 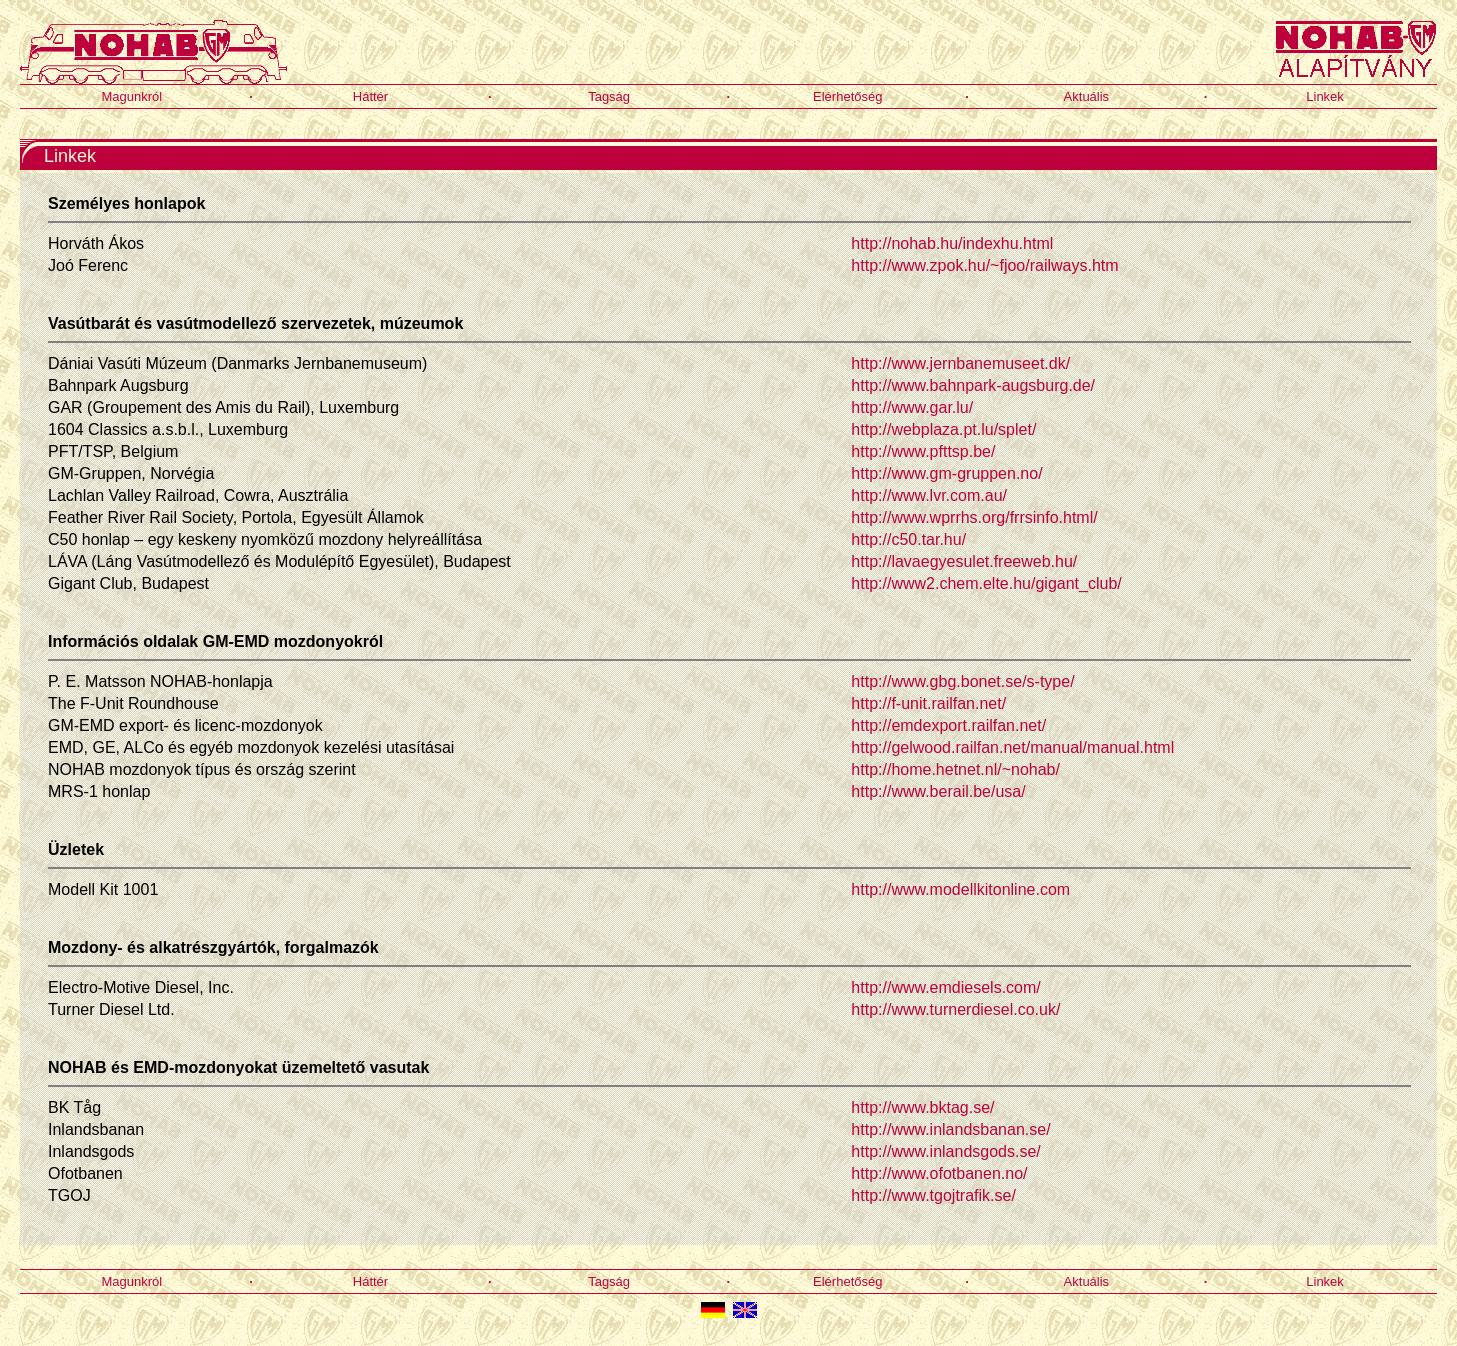 What do you see at coordinates (952, 243) in the screenshot?
I see `http://nohab.hu/indexhu.html` at bounding box center [952, 243].